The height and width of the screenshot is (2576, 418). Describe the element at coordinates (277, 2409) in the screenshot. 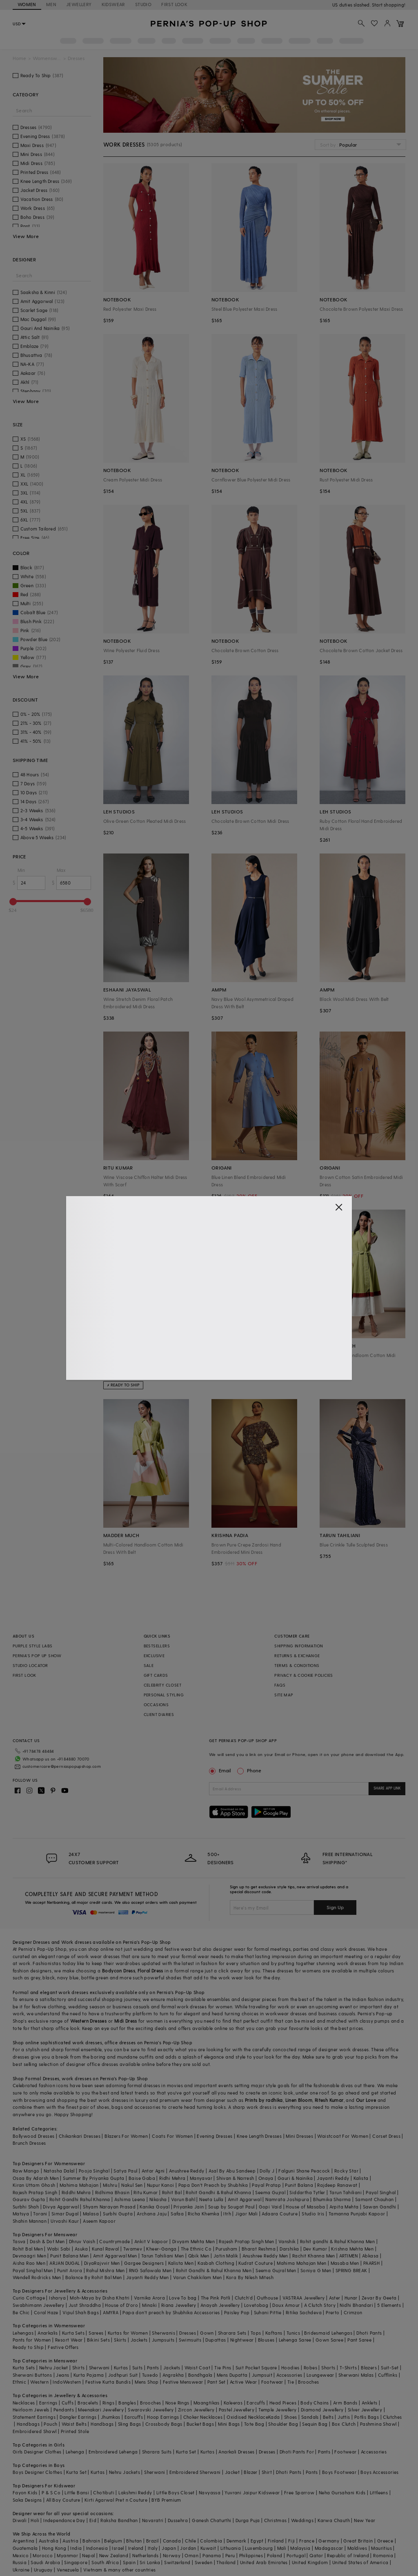

I see `Temple Jewellery` at that location.